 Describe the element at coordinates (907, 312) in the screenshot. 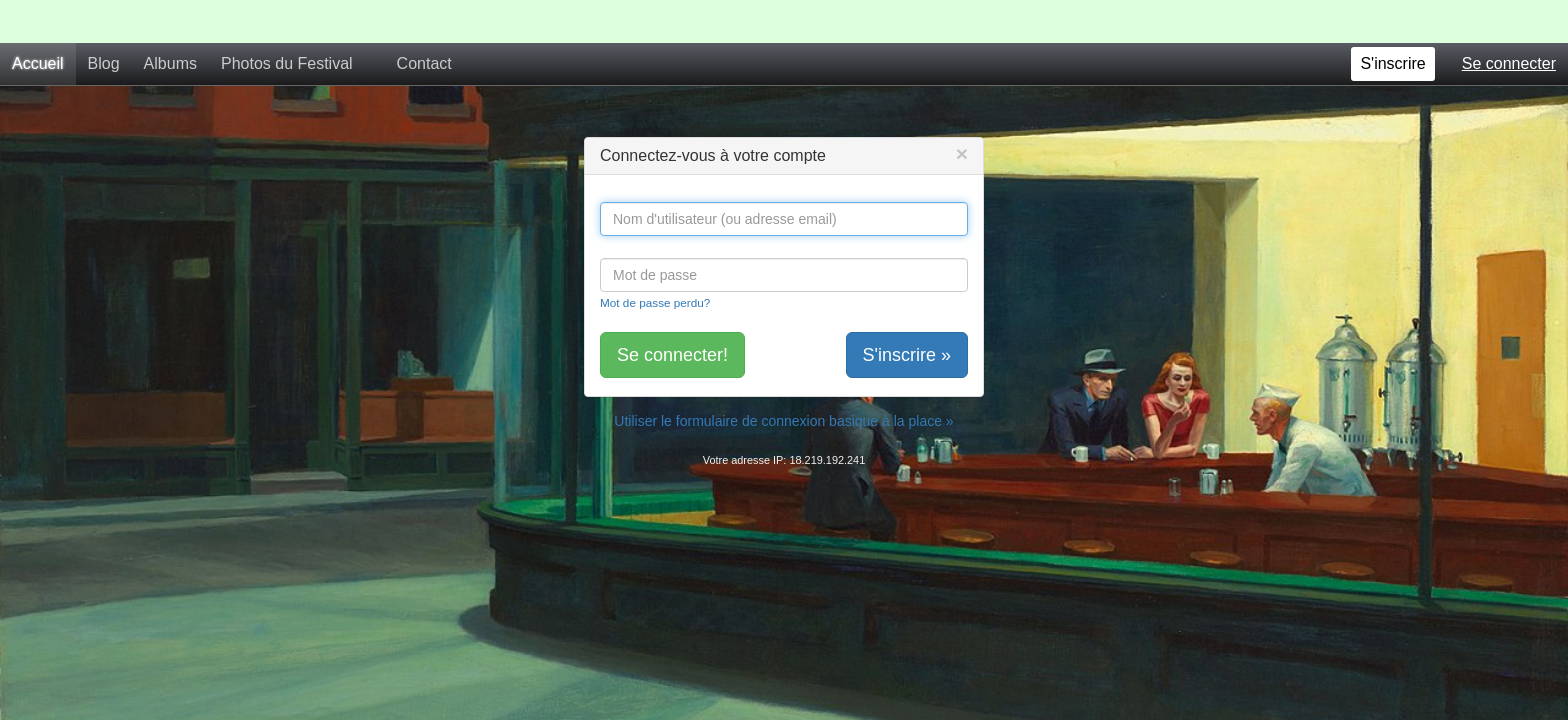

I see `S'inscrire »` at that location.